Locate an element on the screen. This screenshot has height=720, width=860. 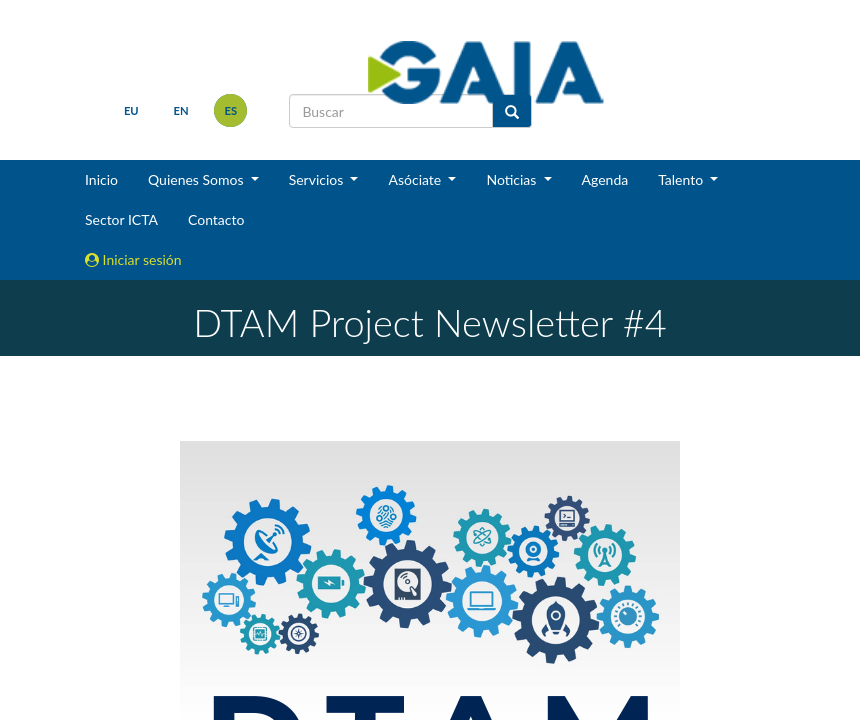
en is located at coordinates (181, 110).